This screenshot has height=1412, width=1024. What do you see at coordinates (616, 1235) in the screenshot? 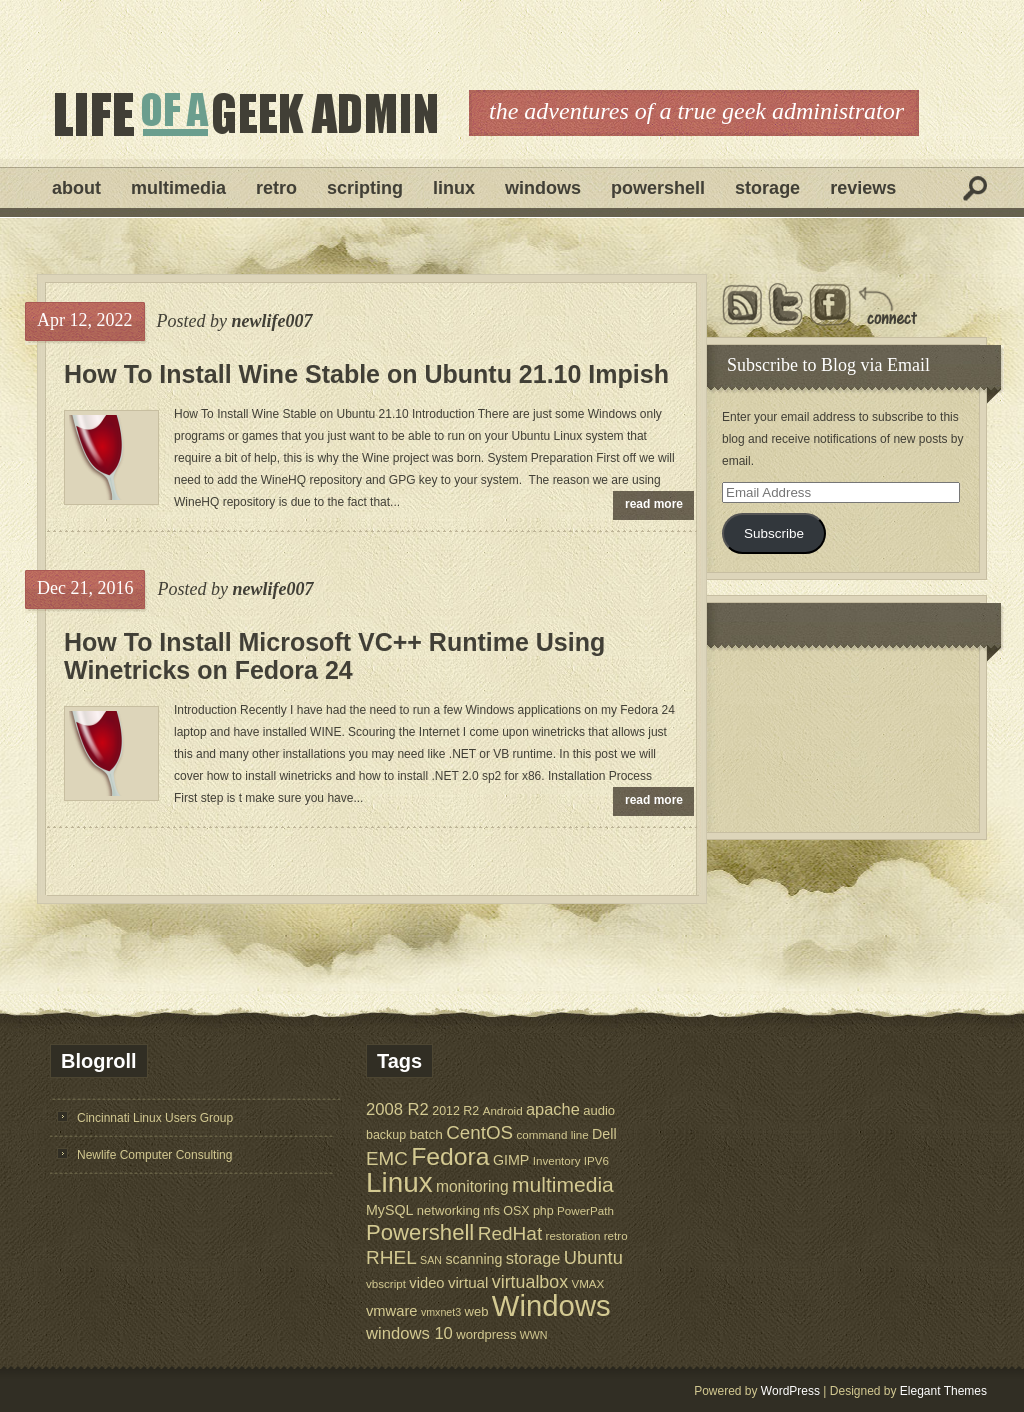
I see `retro [retro (5 items)]` at bounding box center [616, 1235].